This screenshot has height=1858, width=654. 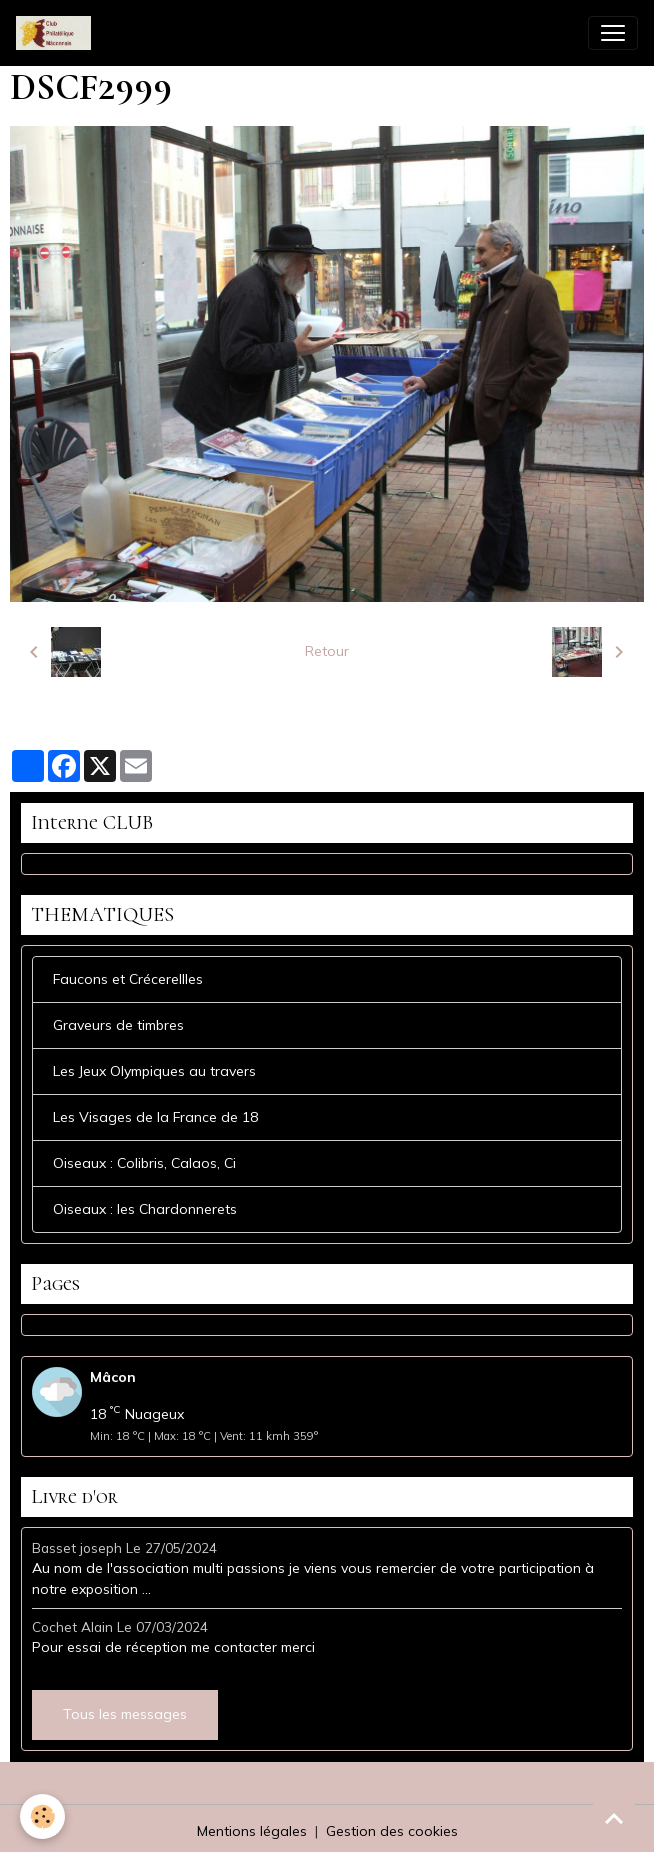 I want to click on [brand], so click(x=57, y=33).